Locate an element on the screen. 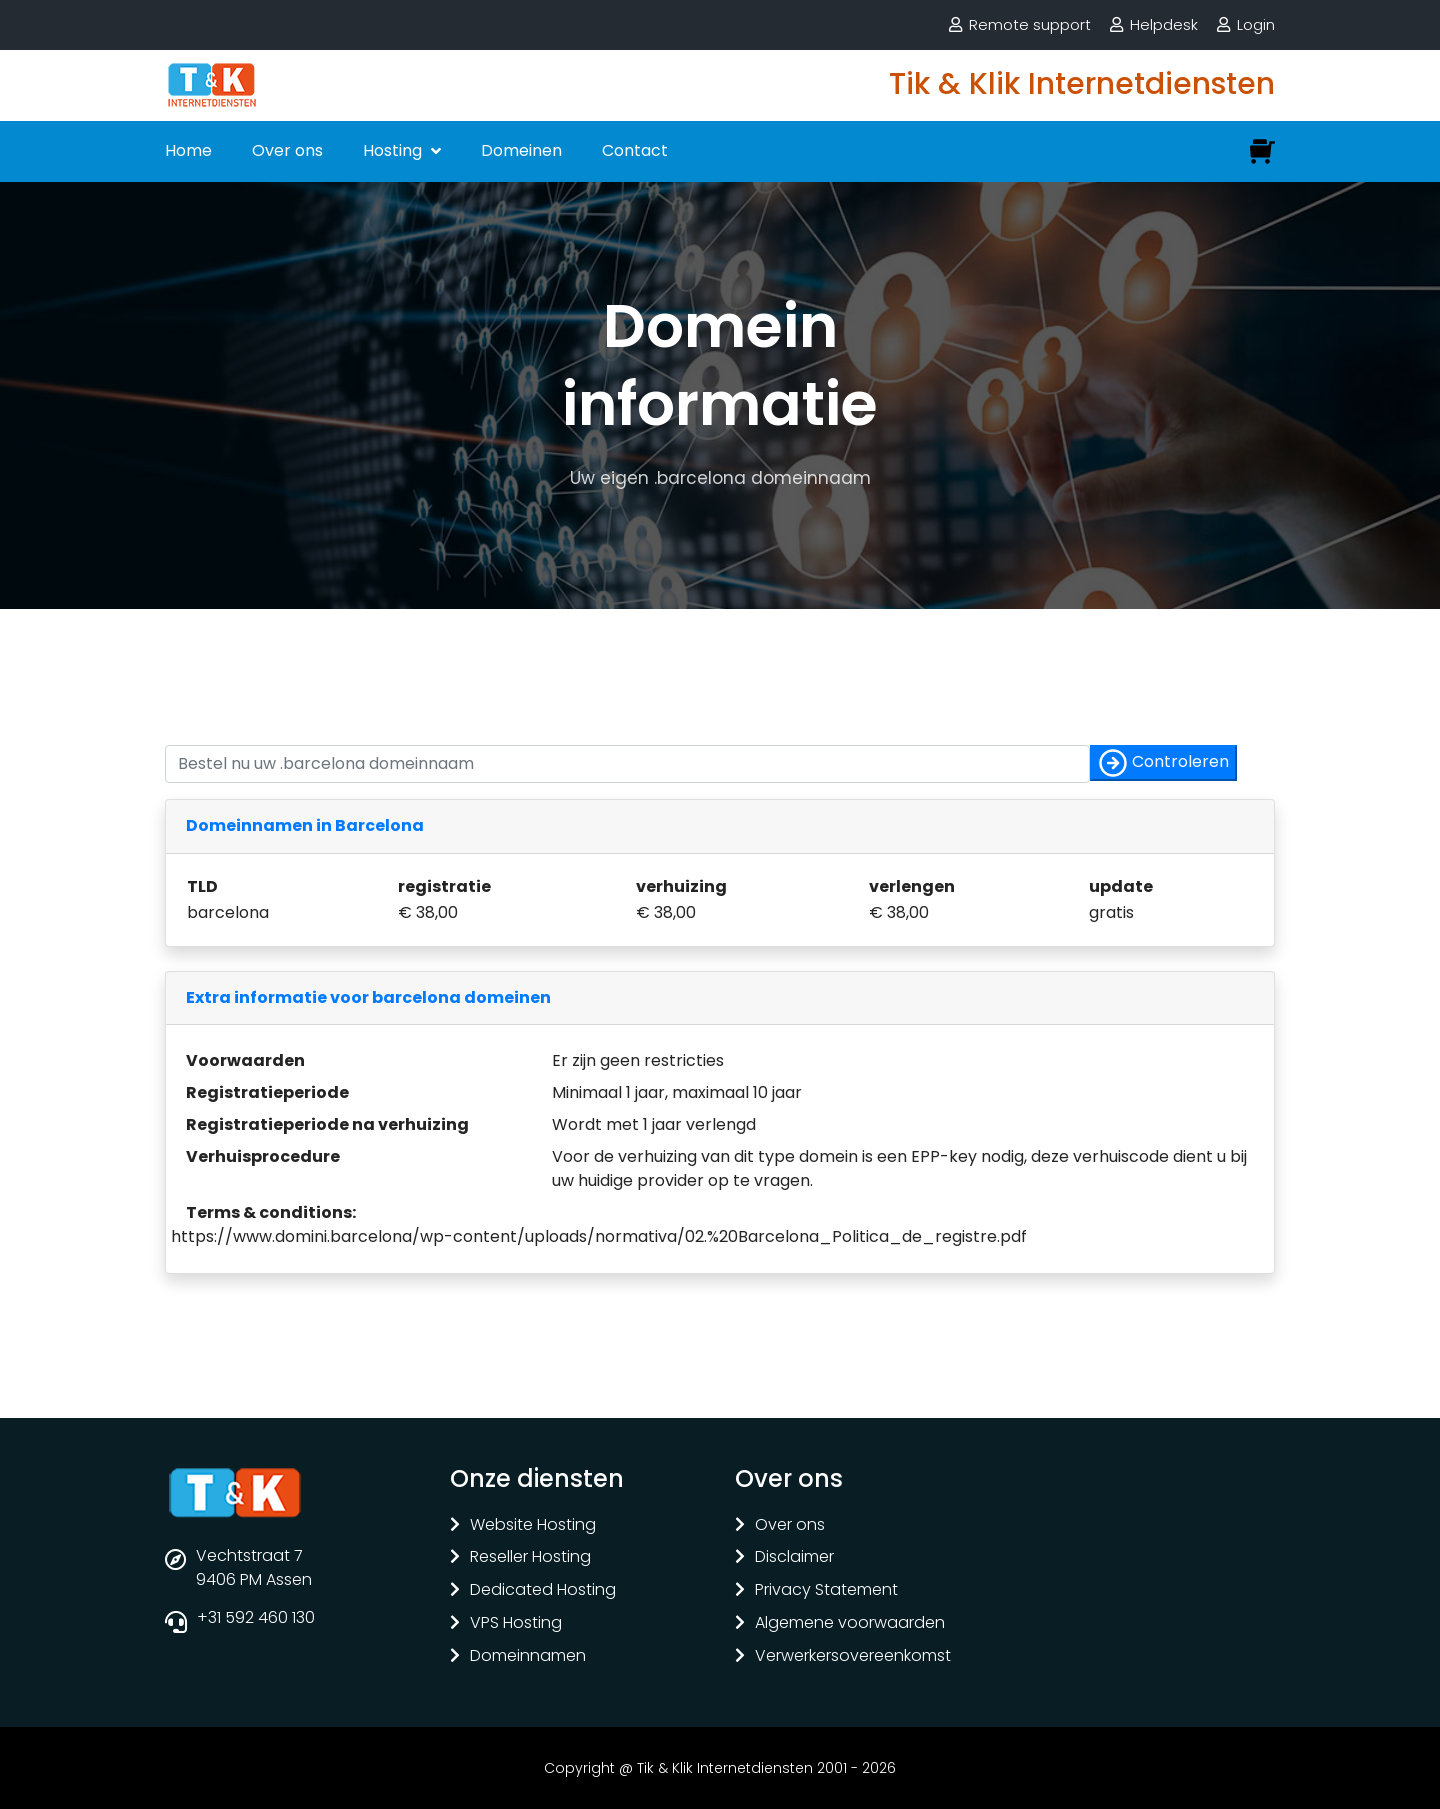 The height and width of the screenshot is (1809, 1440). Remote support is located at coordinates (1030, 24).